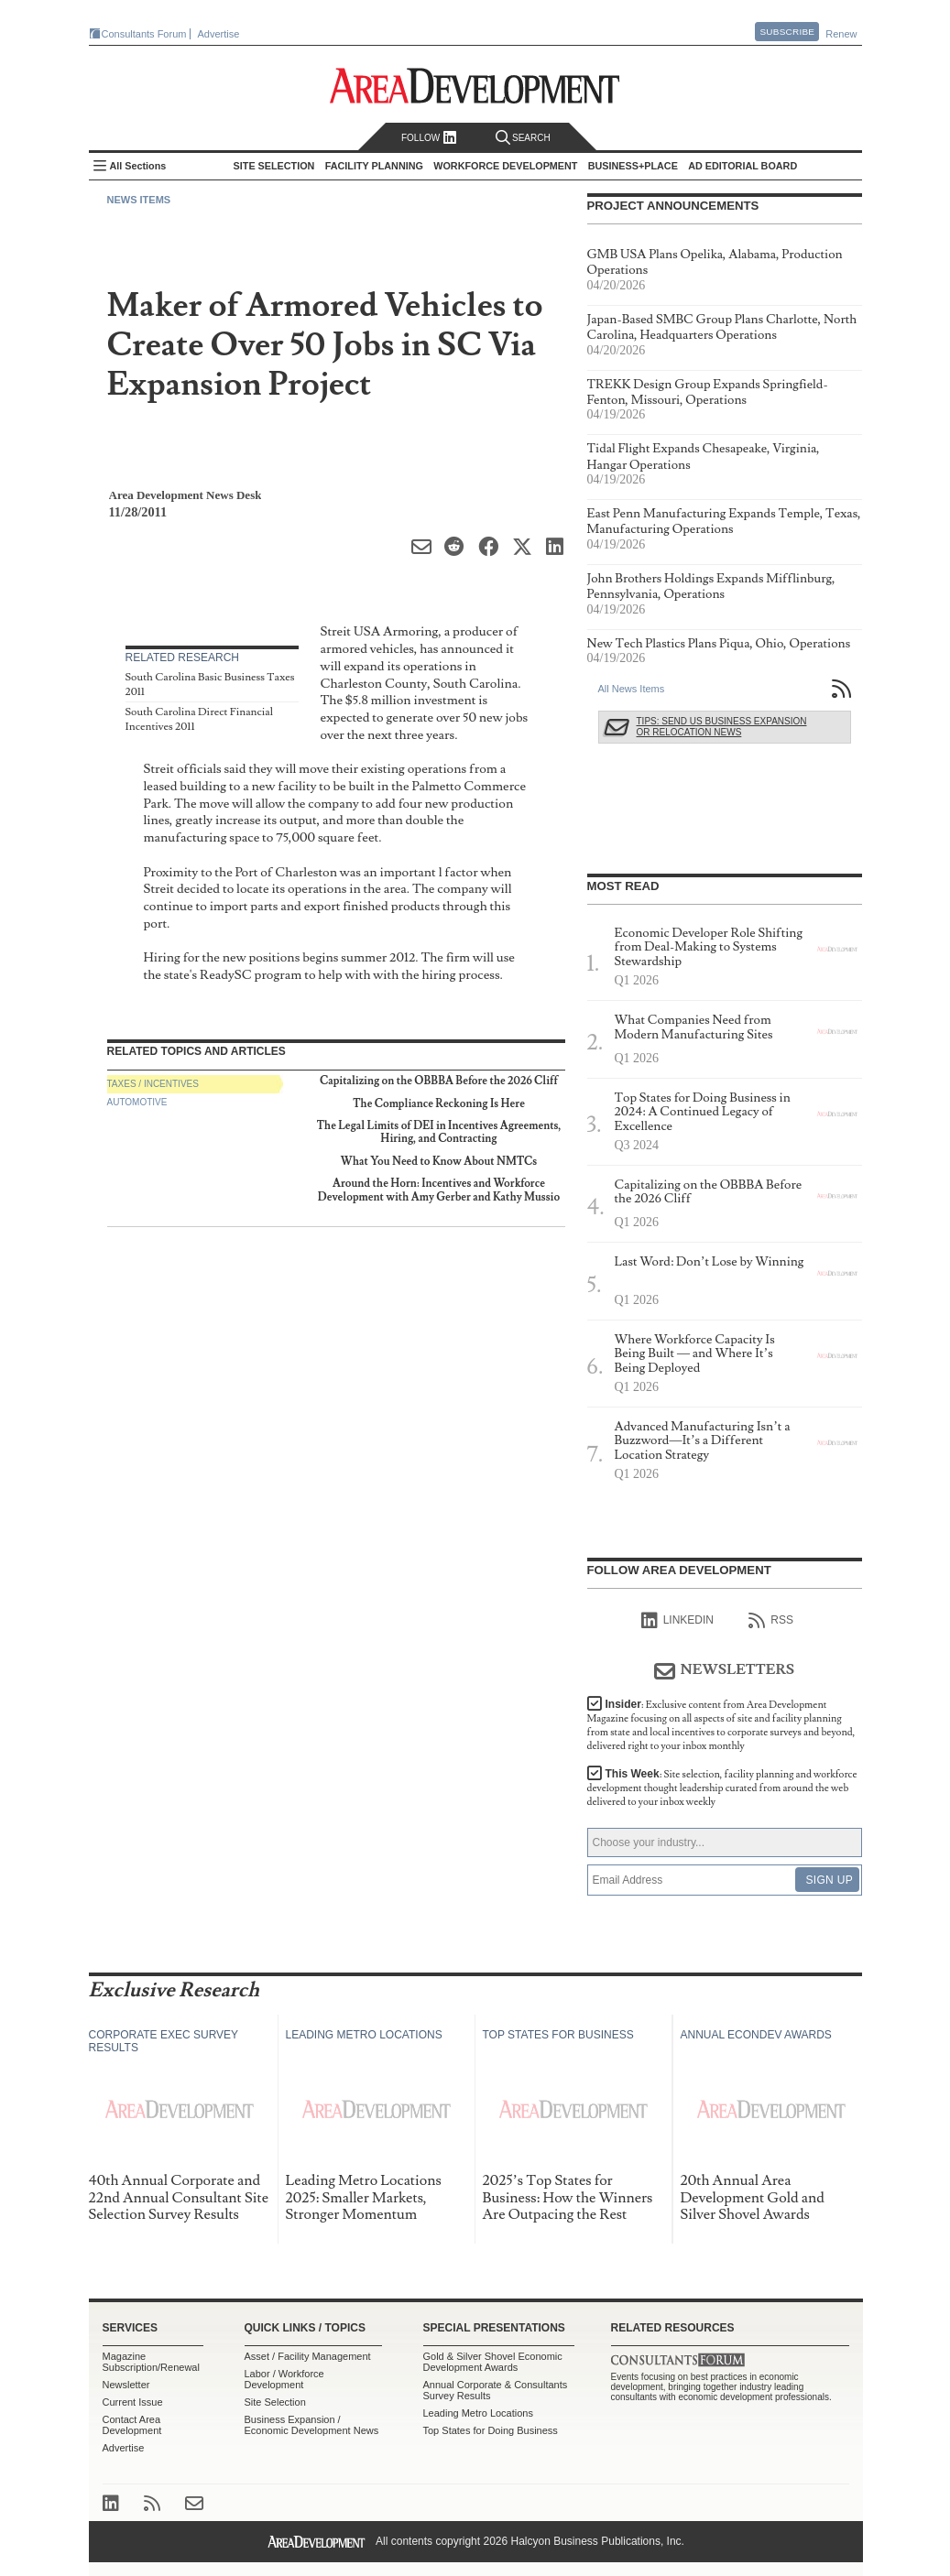  Describe the element at coordinates (144, 33) in the screenshot. I see `Consultants Forum` at that location.